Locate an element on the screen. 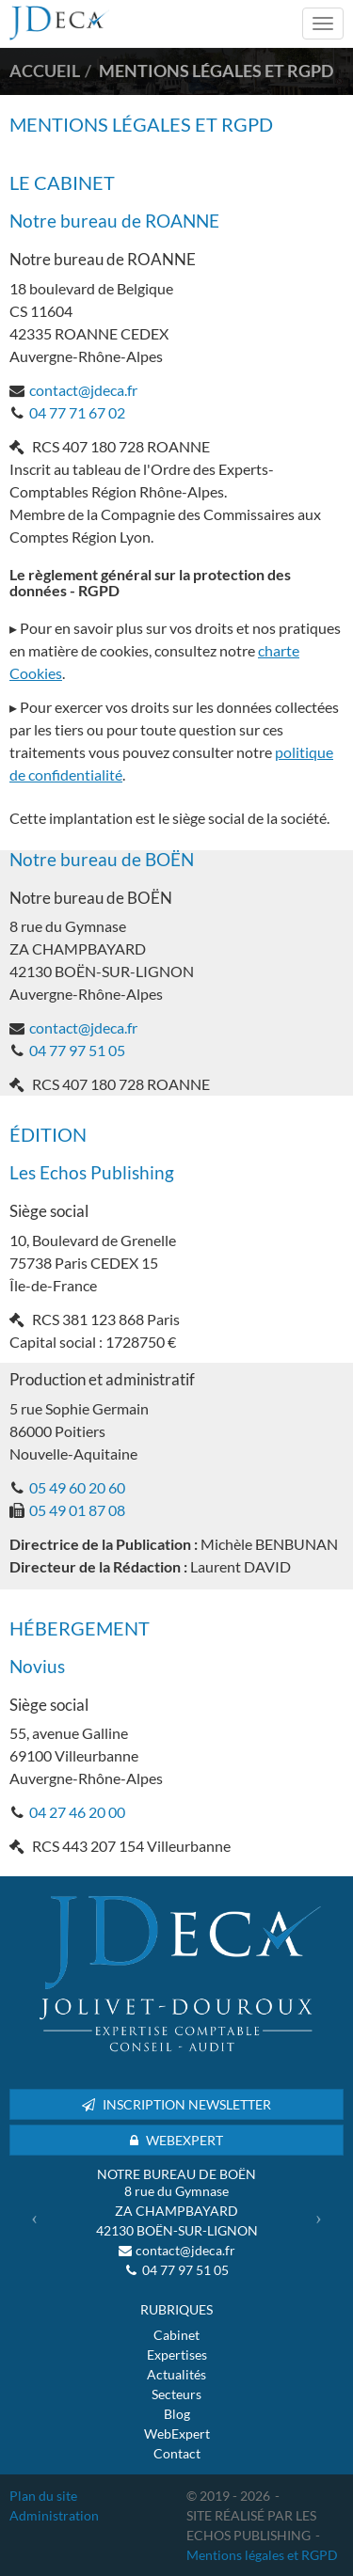 Image resolution: width=353 pixels, height=2576 pixels. 05 49 01 87 08 is located at coordinates (77, 1510).